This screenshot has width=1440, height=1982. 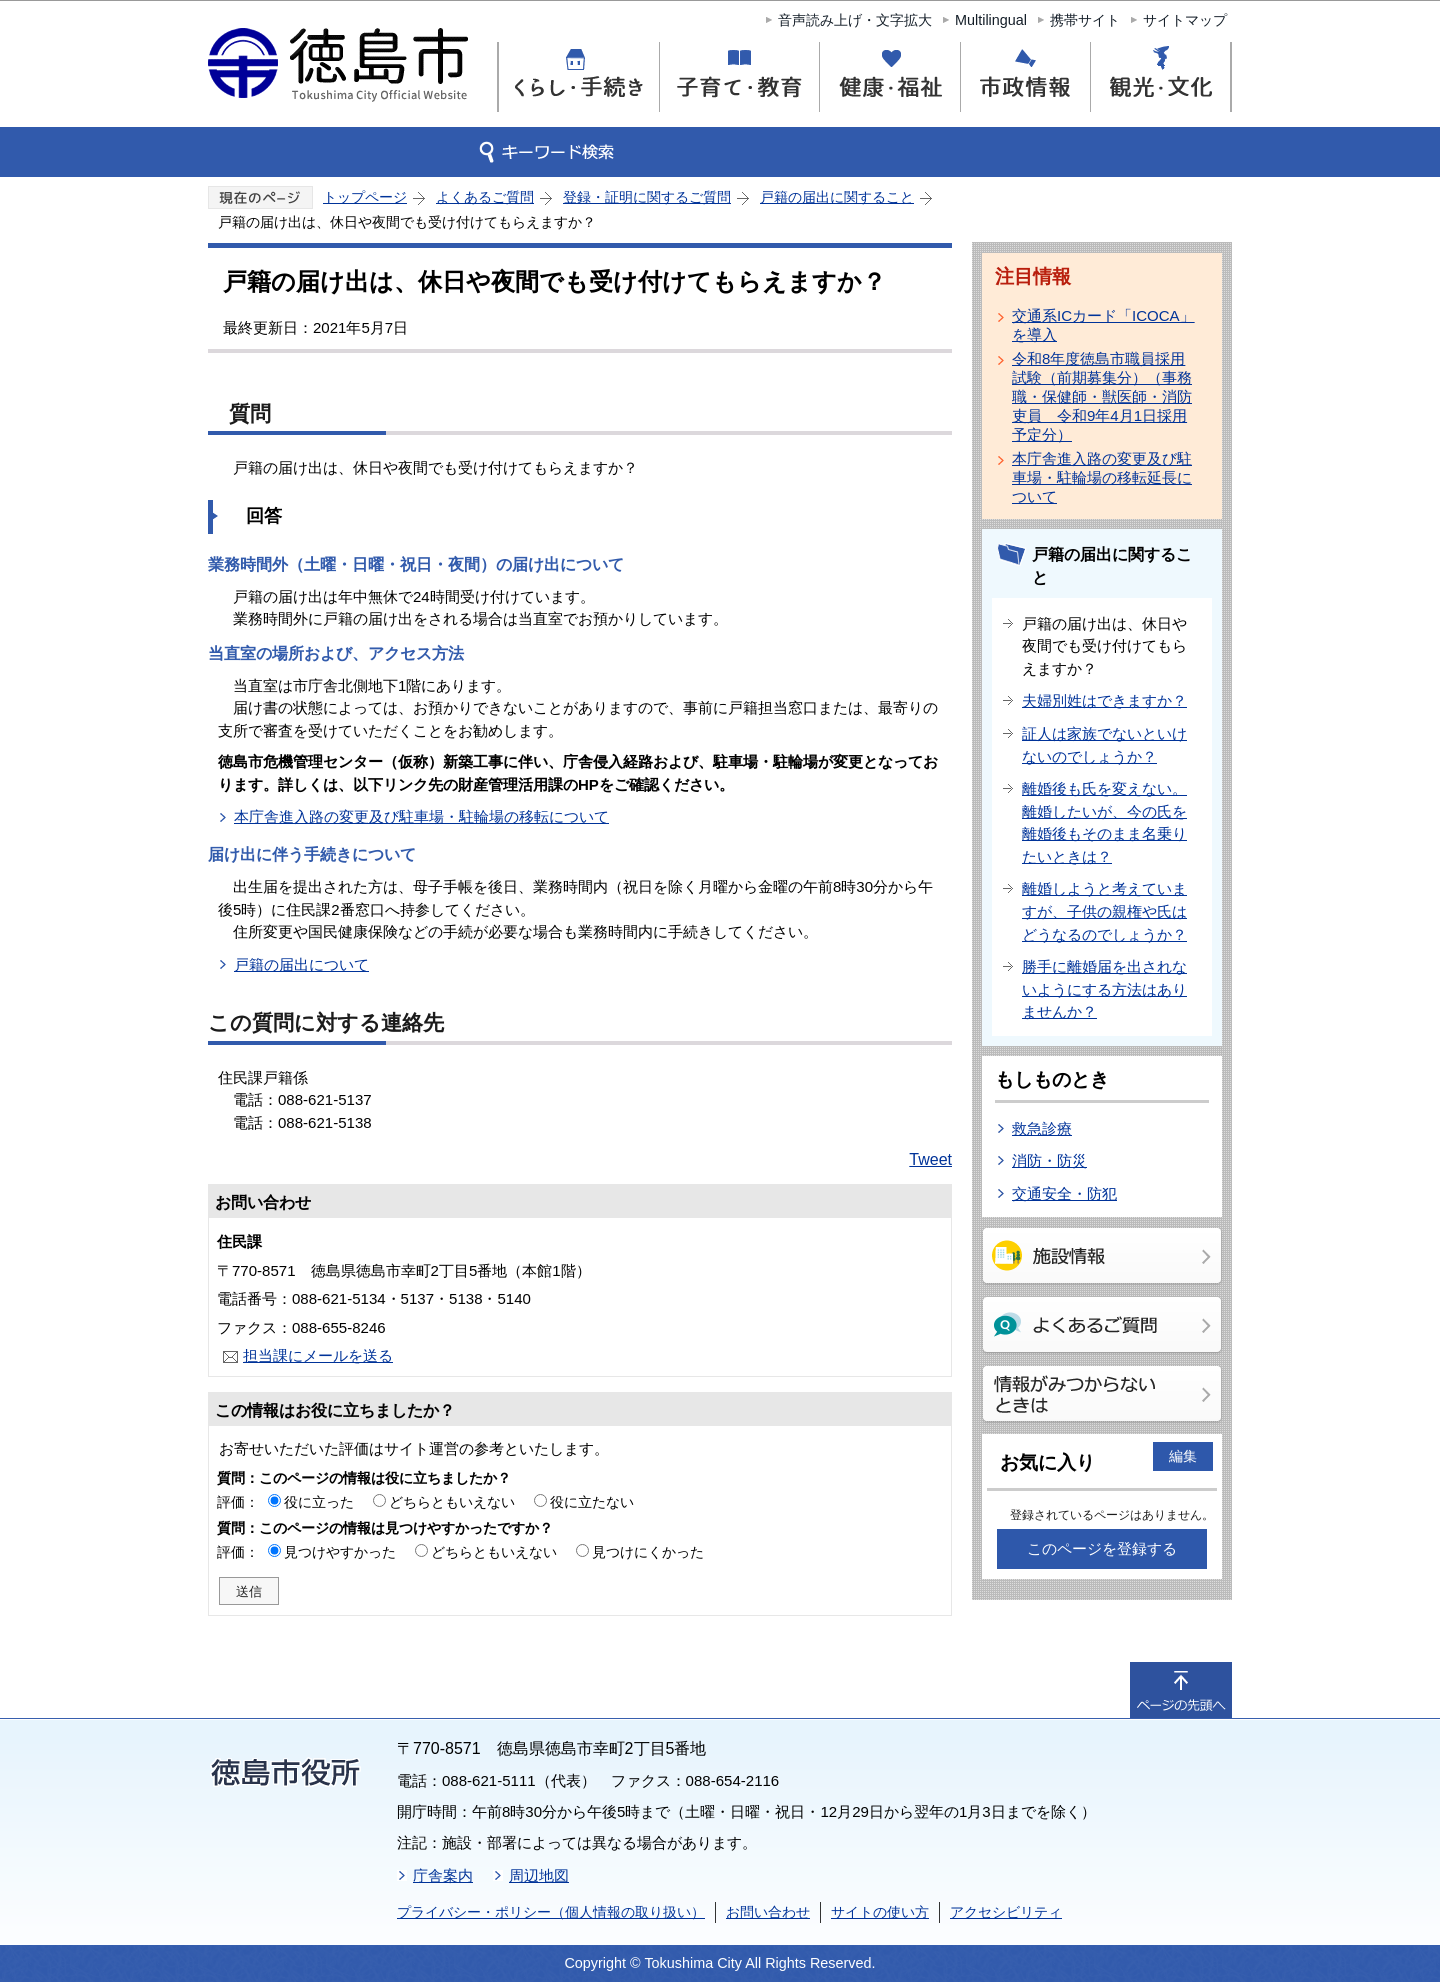 What do you see at coordinates (452, 1502) in the screenshot?
I see `どちらともいえない` at bounding box center [452, 1502].